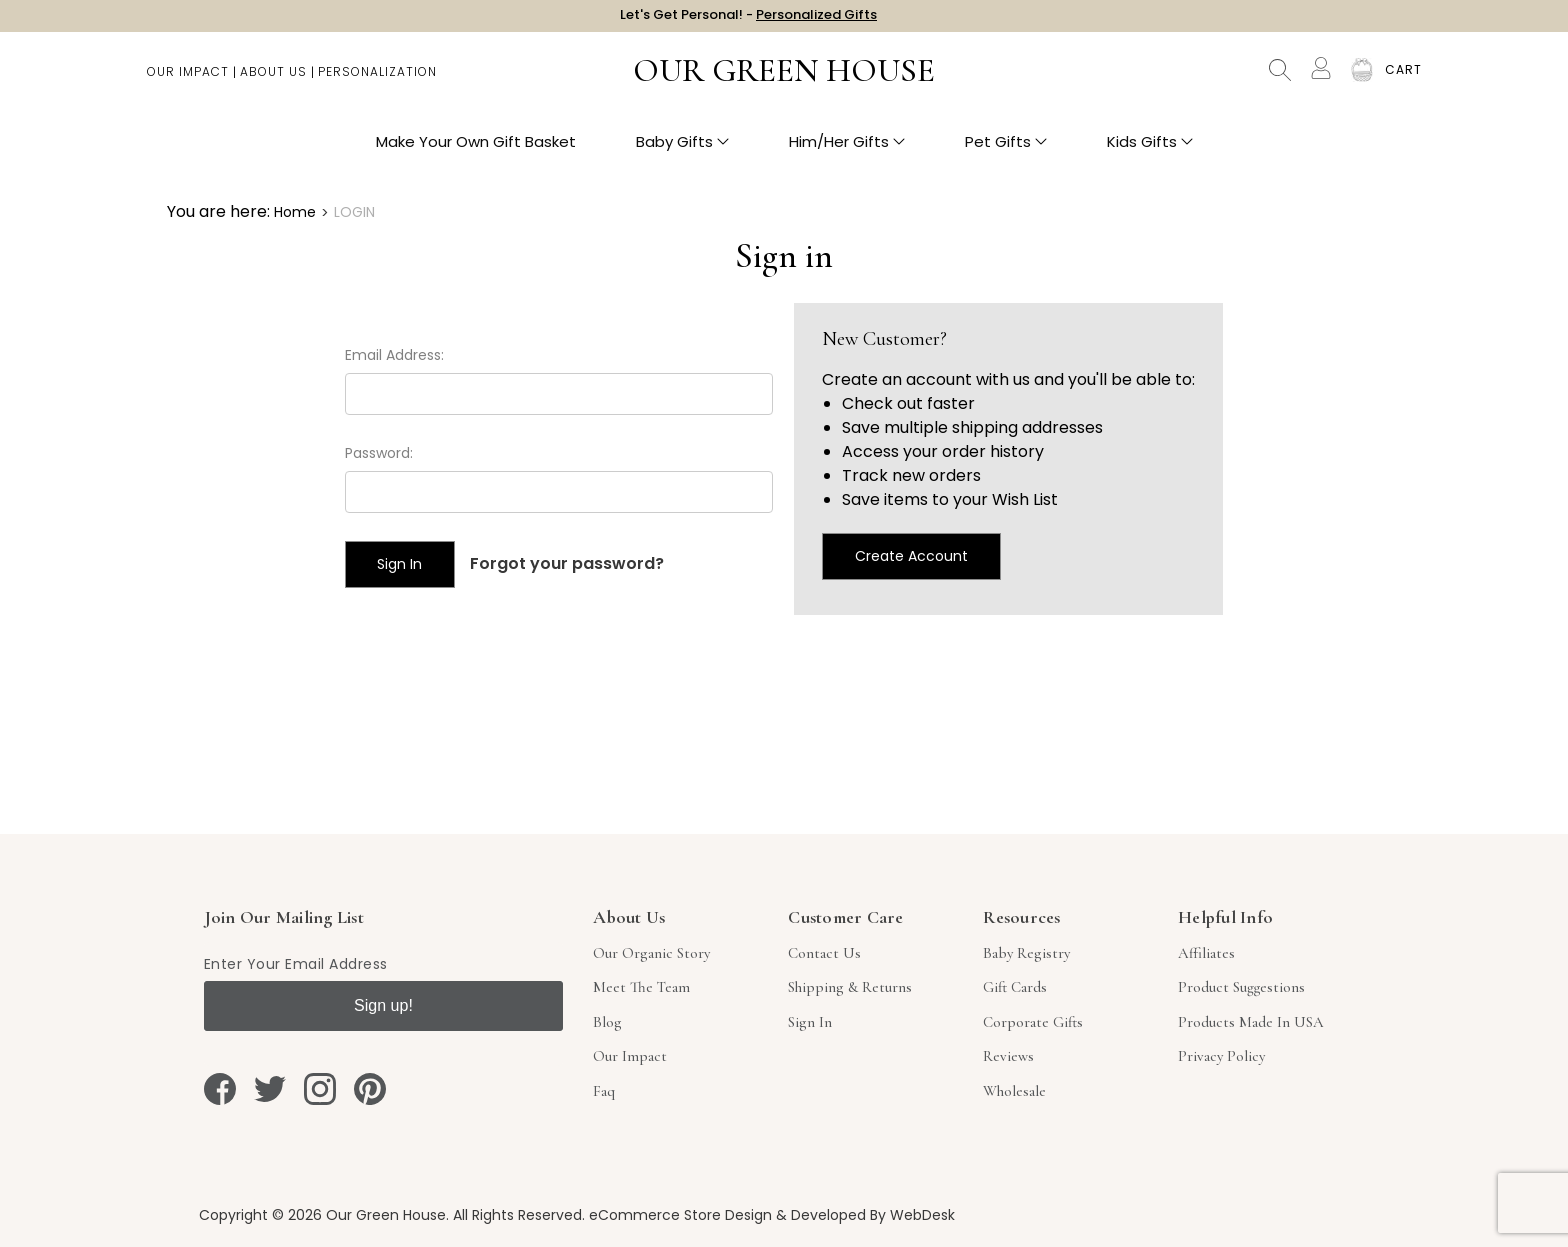 Image resolution: width=1568 pixels, height=1247 pixels. I want to click on [Account], so click(1321, 78).